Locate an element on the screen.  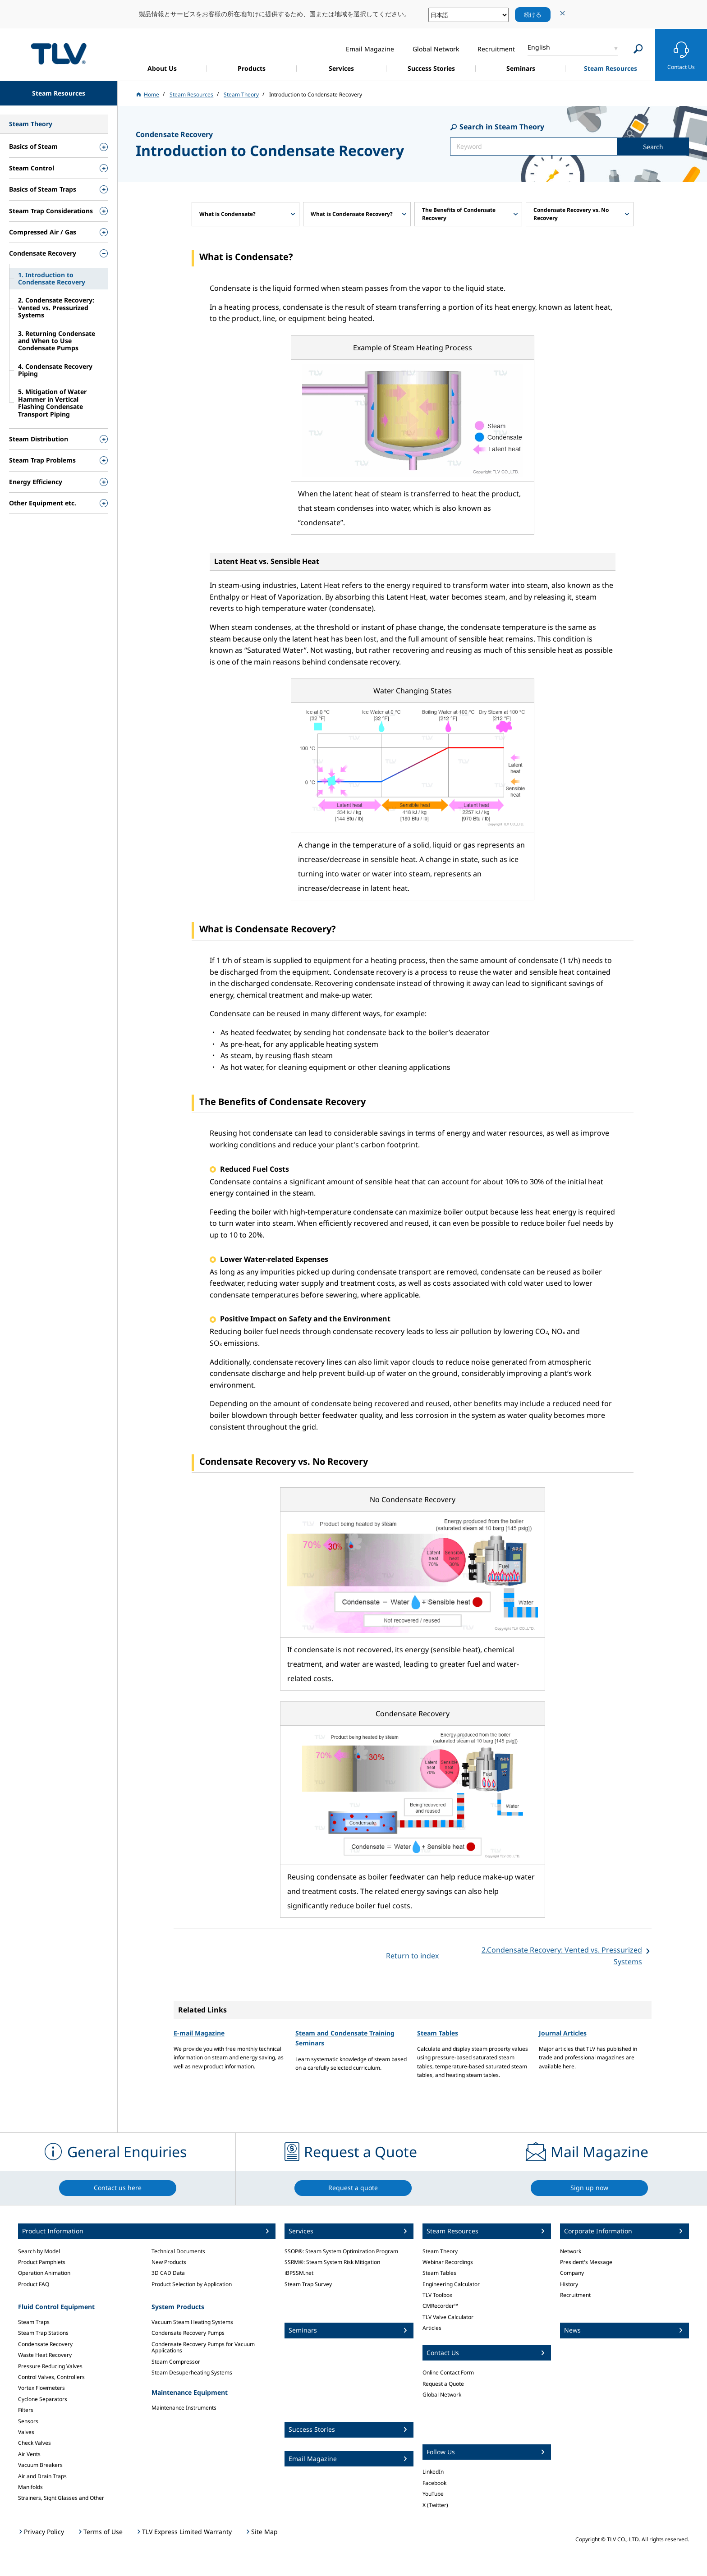
Steam Trap Stations is located at coordinates (43, 2333).